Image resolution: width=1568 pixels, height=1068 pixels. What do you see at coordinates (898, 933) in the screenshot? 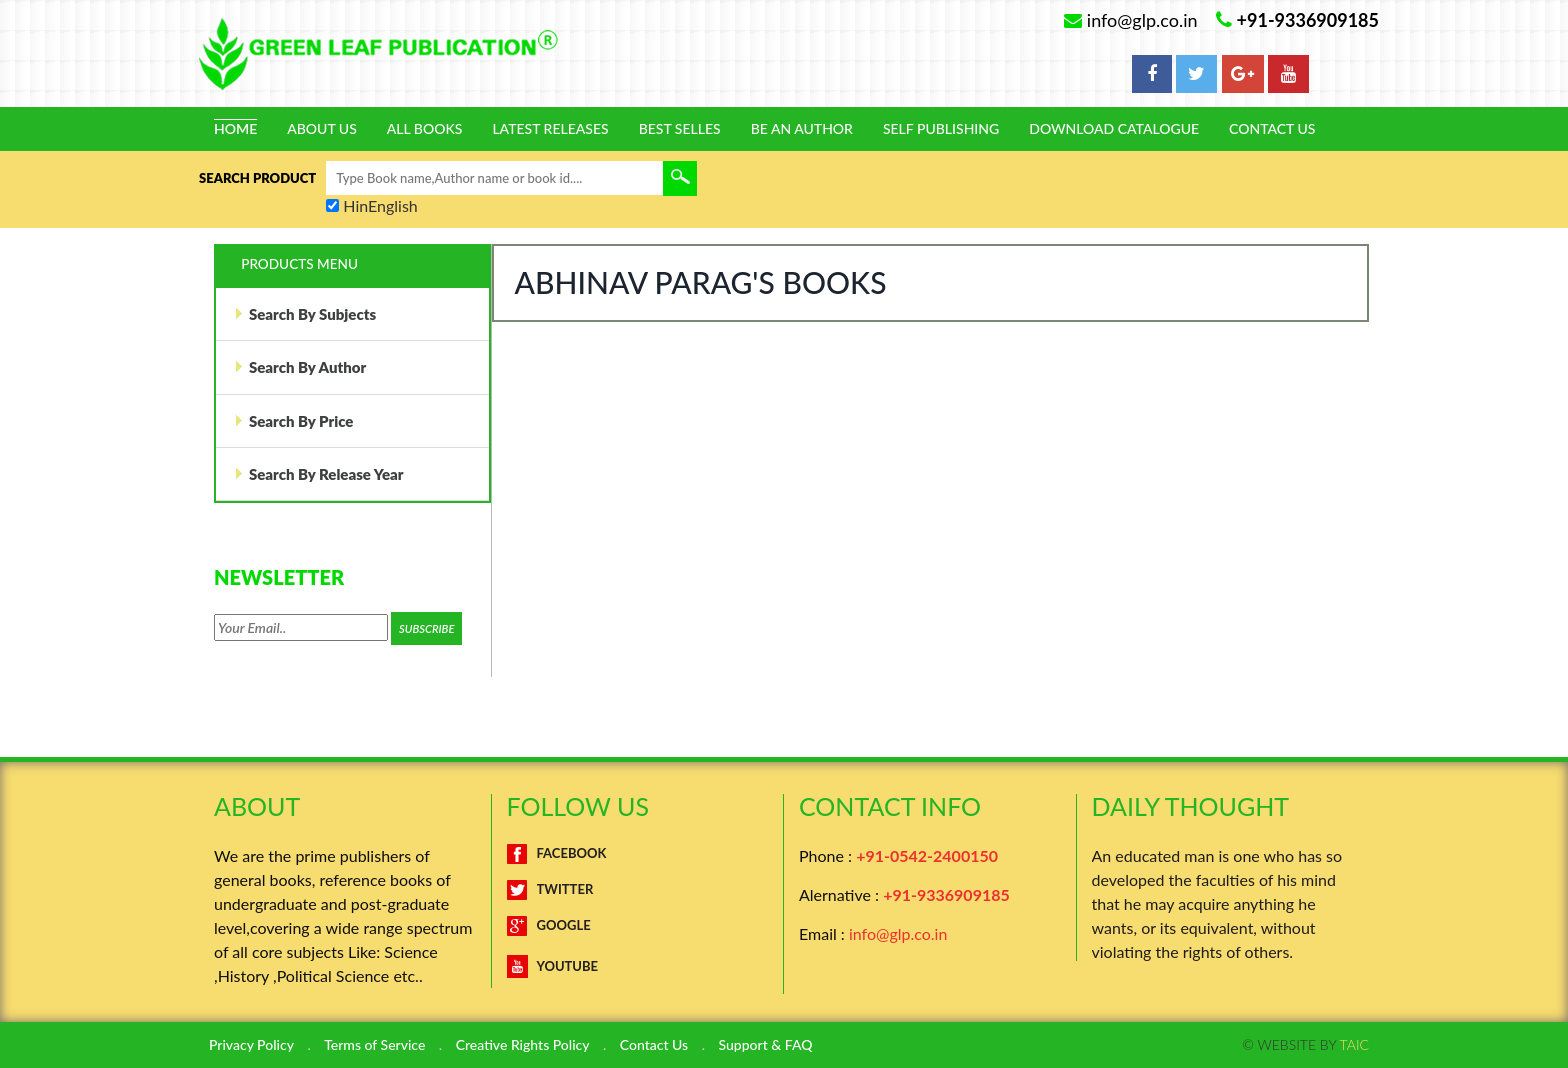
I see `info@glp.co.in` at bounding box center [898, 933].